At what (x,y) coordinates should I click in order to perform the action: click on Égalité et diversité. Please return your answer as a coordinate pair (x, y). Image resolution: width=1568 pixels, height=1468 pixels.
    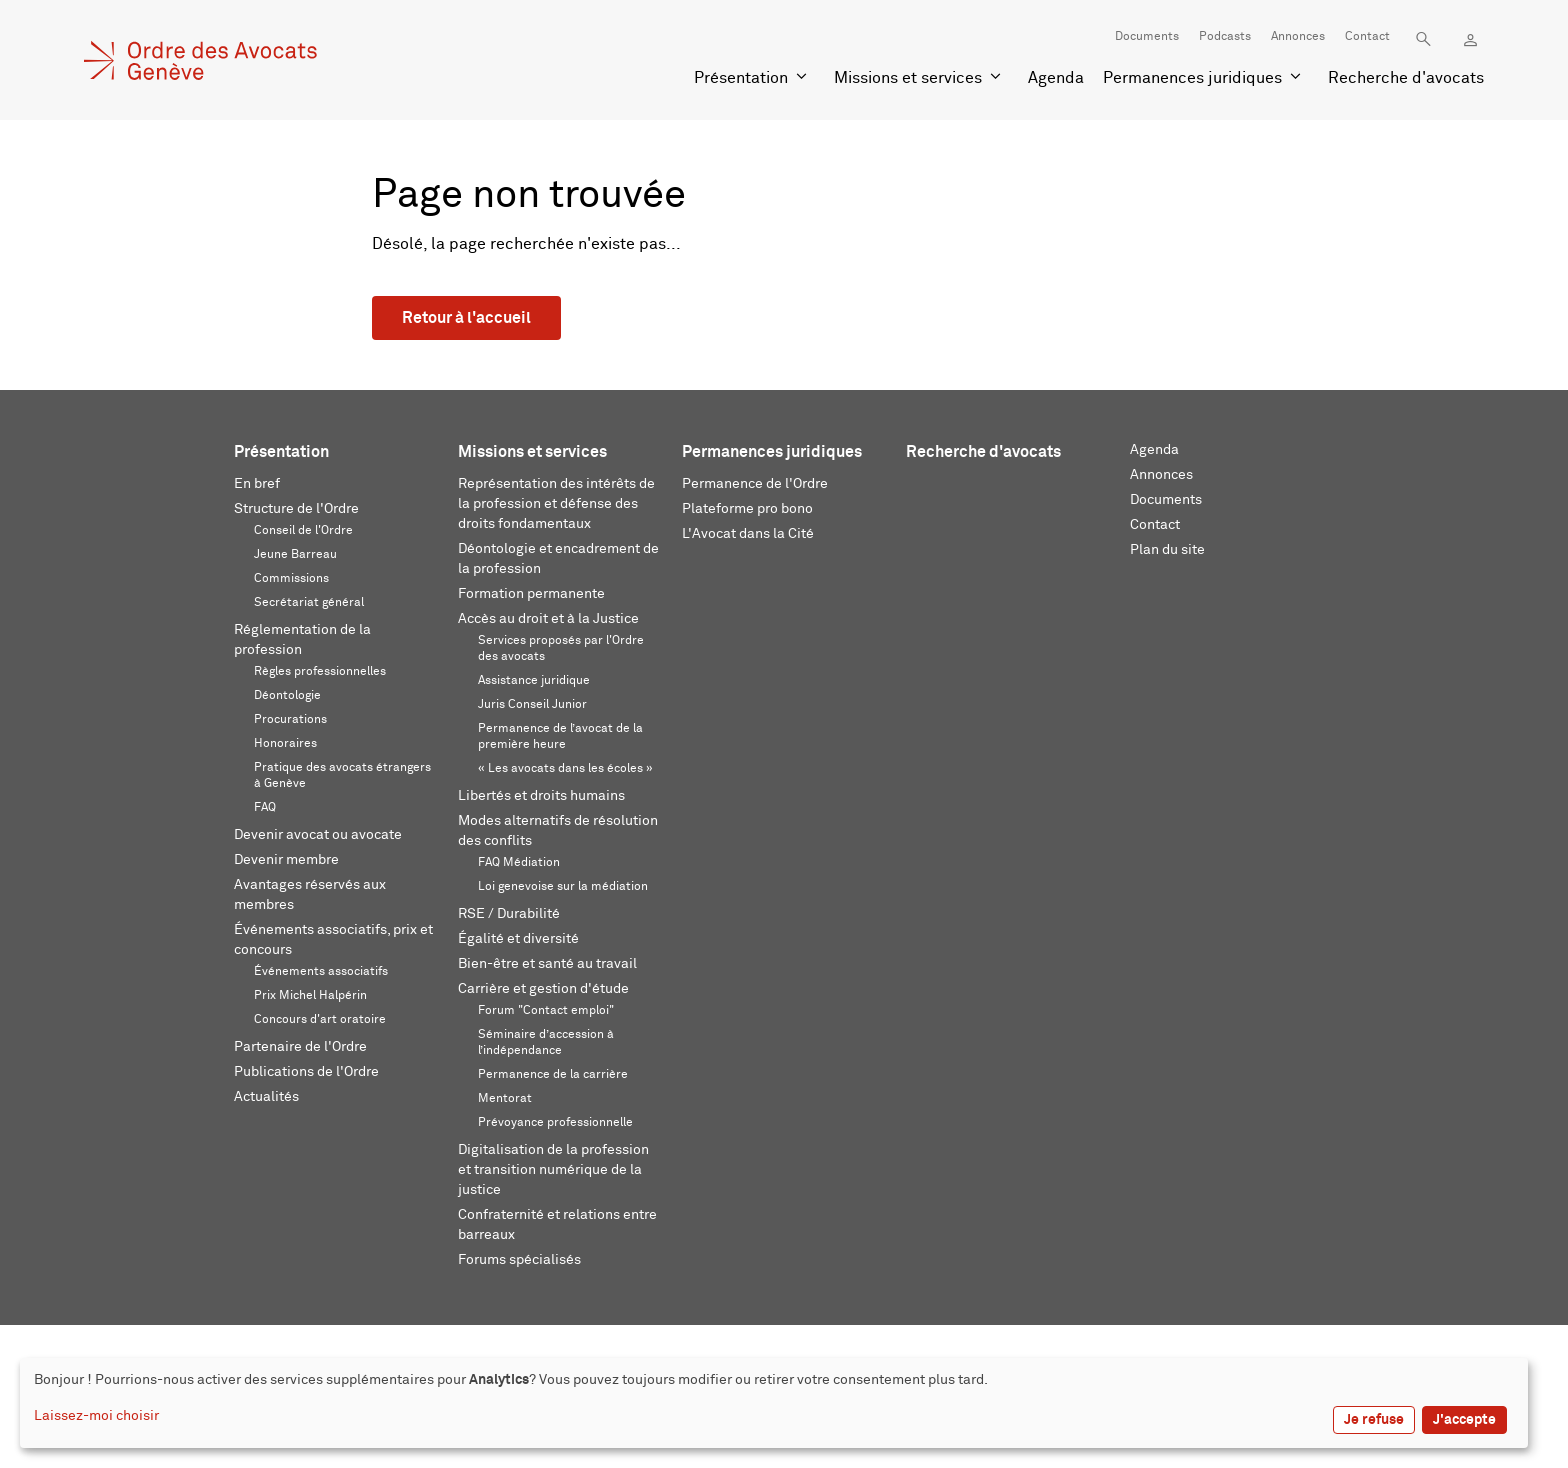
    Looking at the image, I should click on (518, 939).